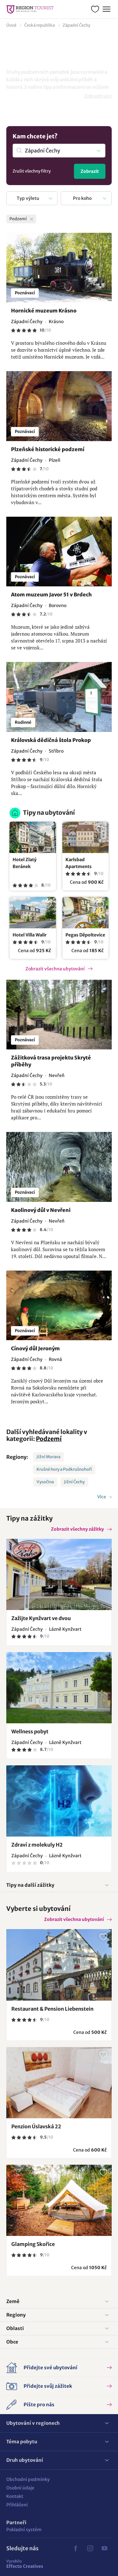 The width and height of the screenshot is (118, 2576). What do you see at coordinates (28, 198) in the screenshot?
I see `Typ výletu` at bounding box center [28, 198].